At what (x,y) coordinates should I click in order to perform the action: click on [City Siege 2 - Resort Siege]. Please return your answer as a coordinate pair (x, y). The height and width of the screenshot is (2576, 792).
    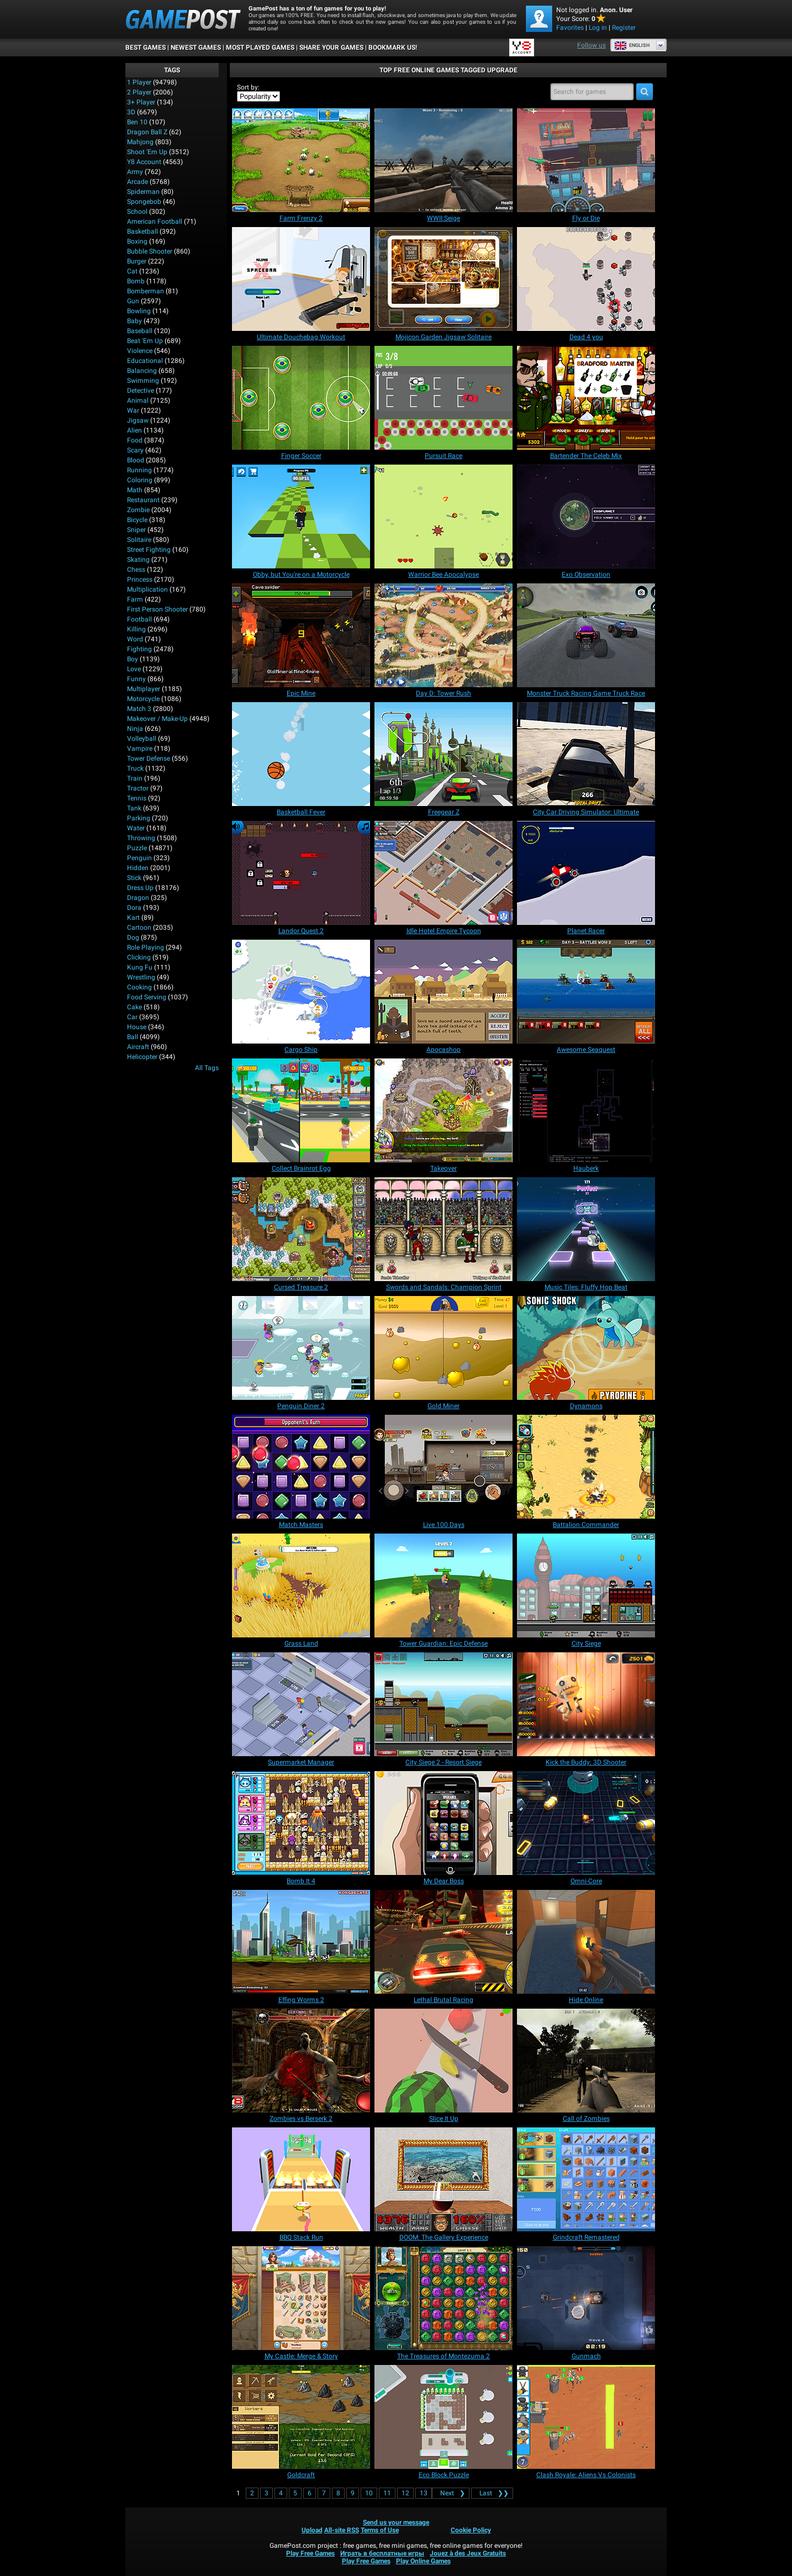
    Looking at the image, I should click on (443, 1704).